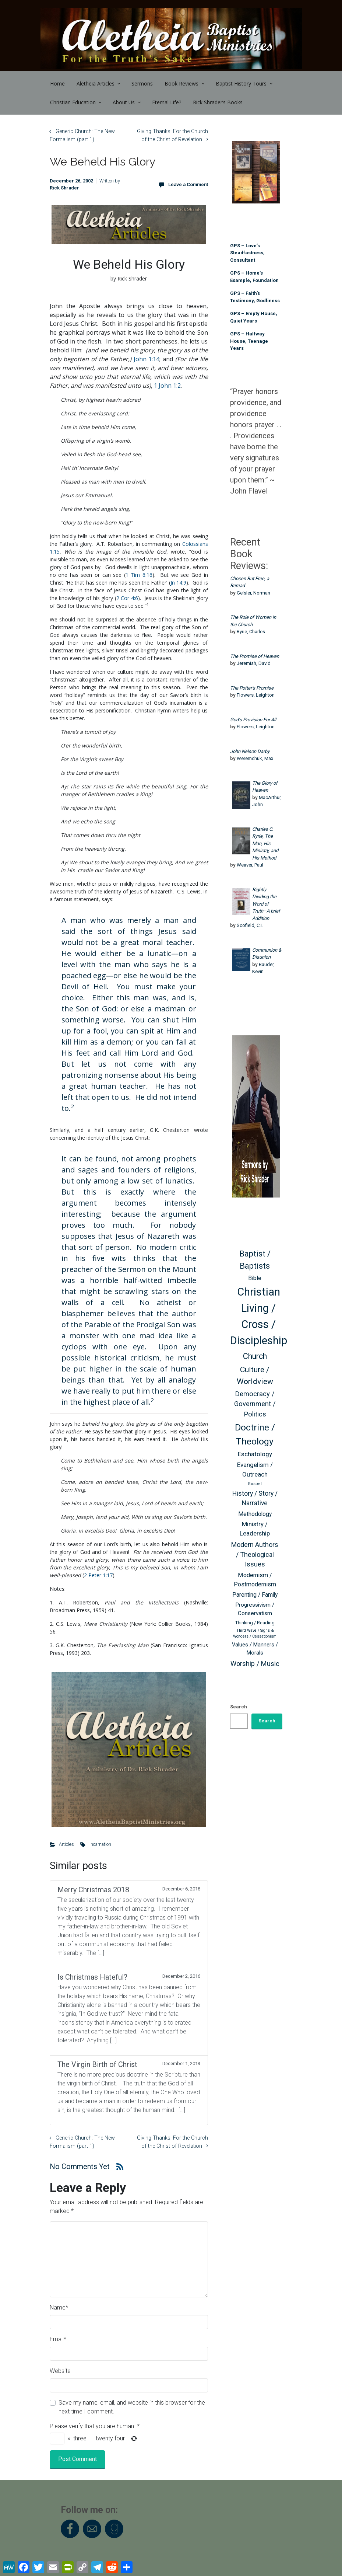  What do you see at coordinates (252, 688) in the screenshot?
I see `The Potter’s Promise` at bounding box center [252, 688].